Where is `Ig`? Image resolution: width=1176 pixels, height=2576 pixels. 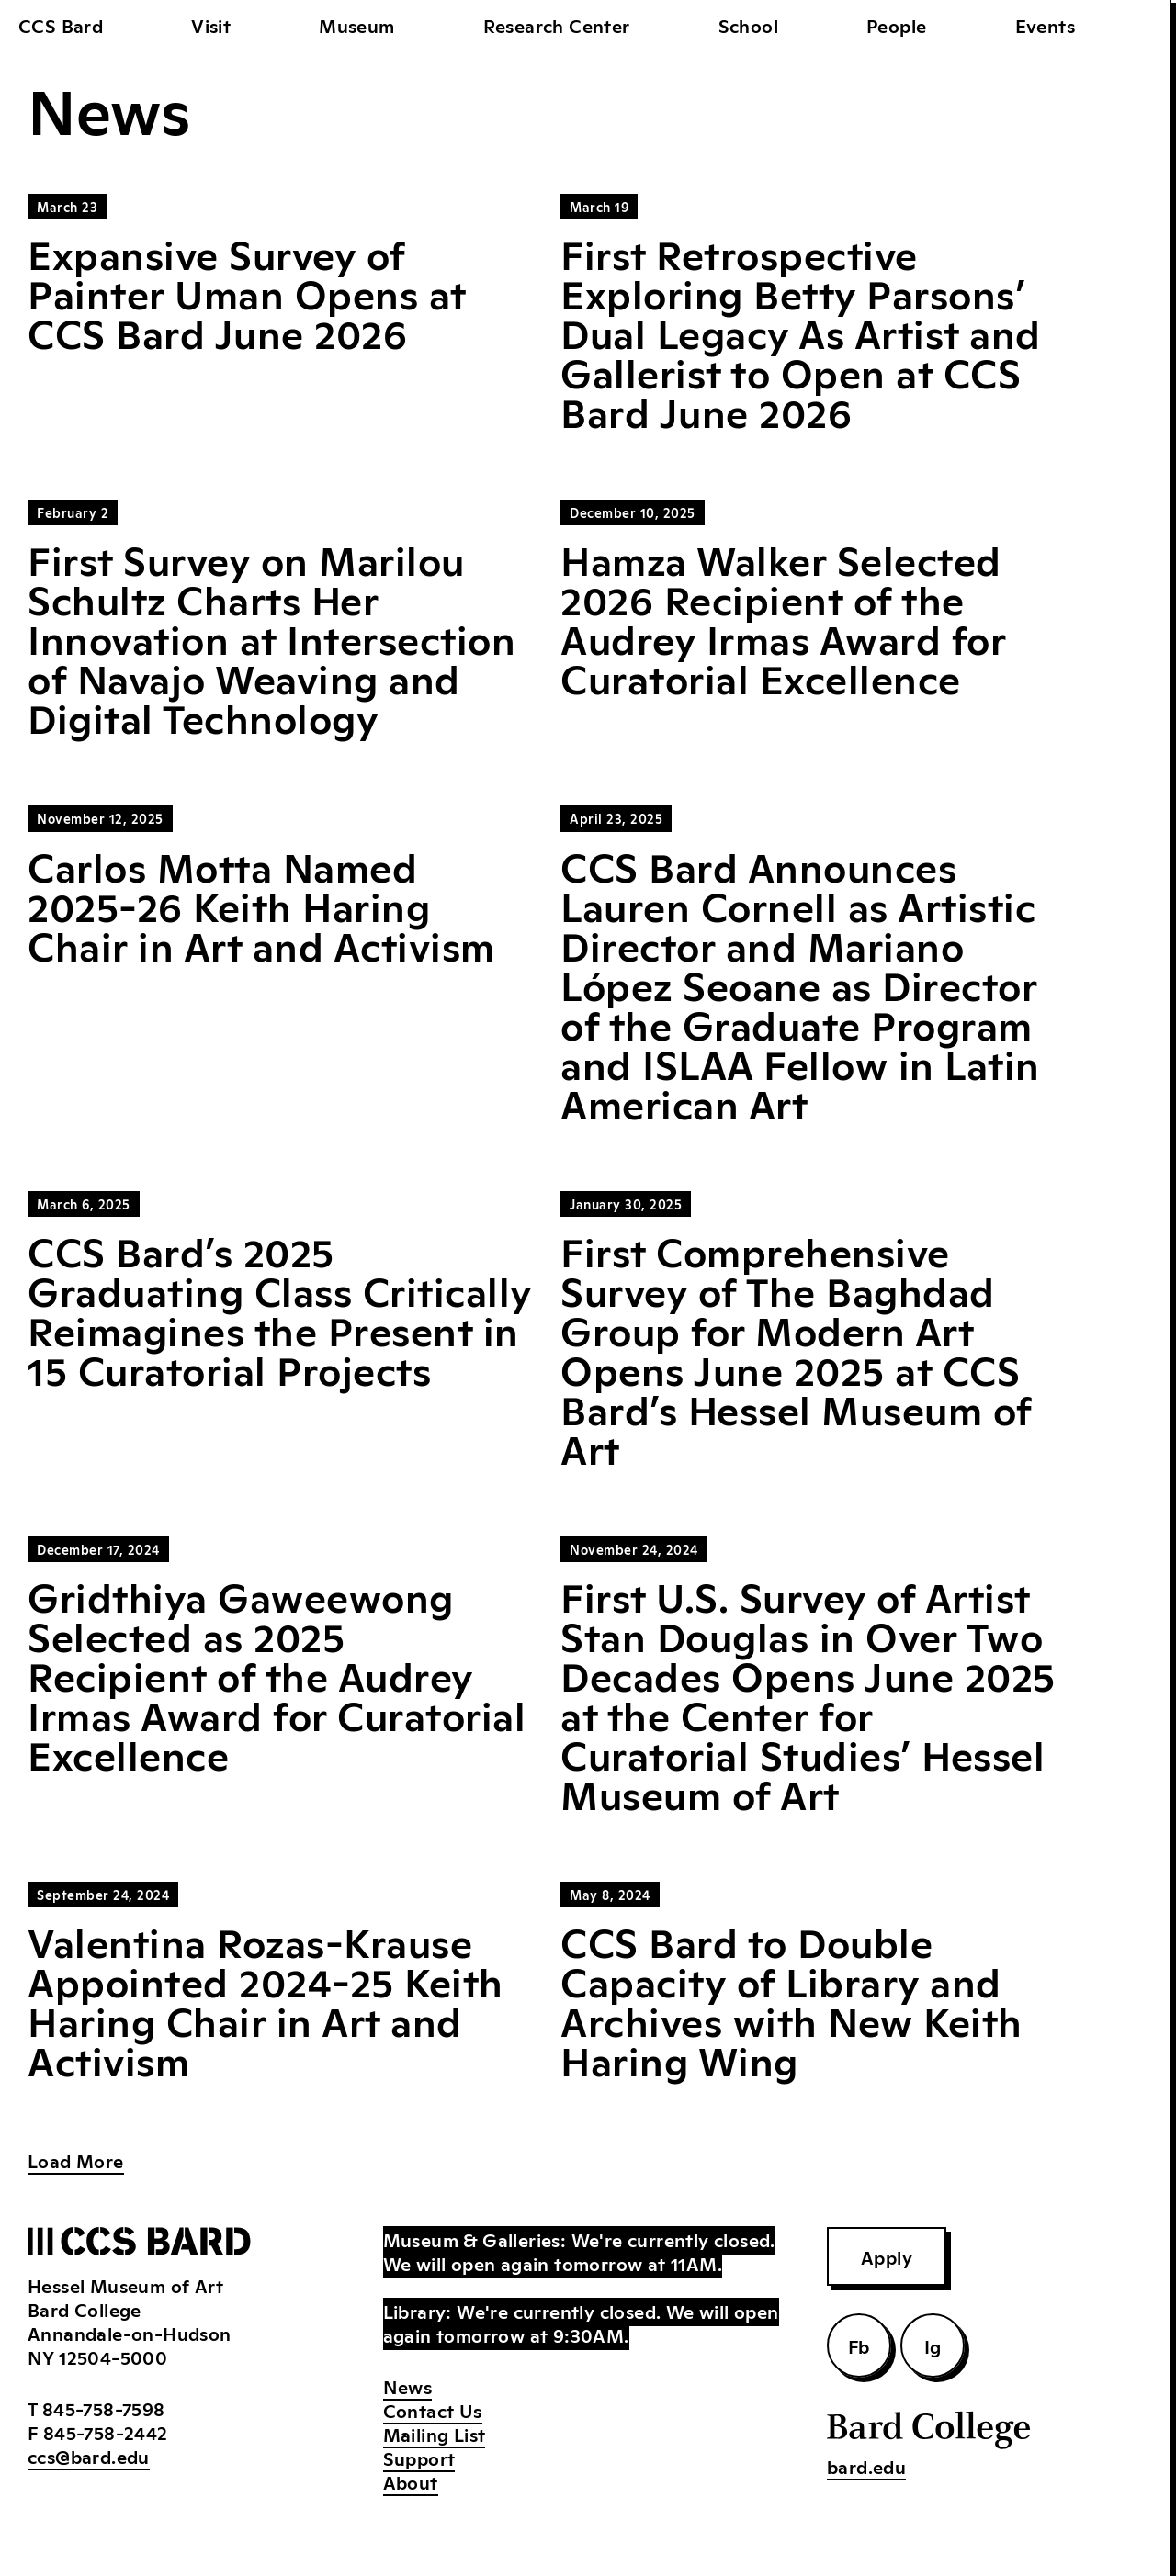 Ig is located at coordinates (933, 2345).